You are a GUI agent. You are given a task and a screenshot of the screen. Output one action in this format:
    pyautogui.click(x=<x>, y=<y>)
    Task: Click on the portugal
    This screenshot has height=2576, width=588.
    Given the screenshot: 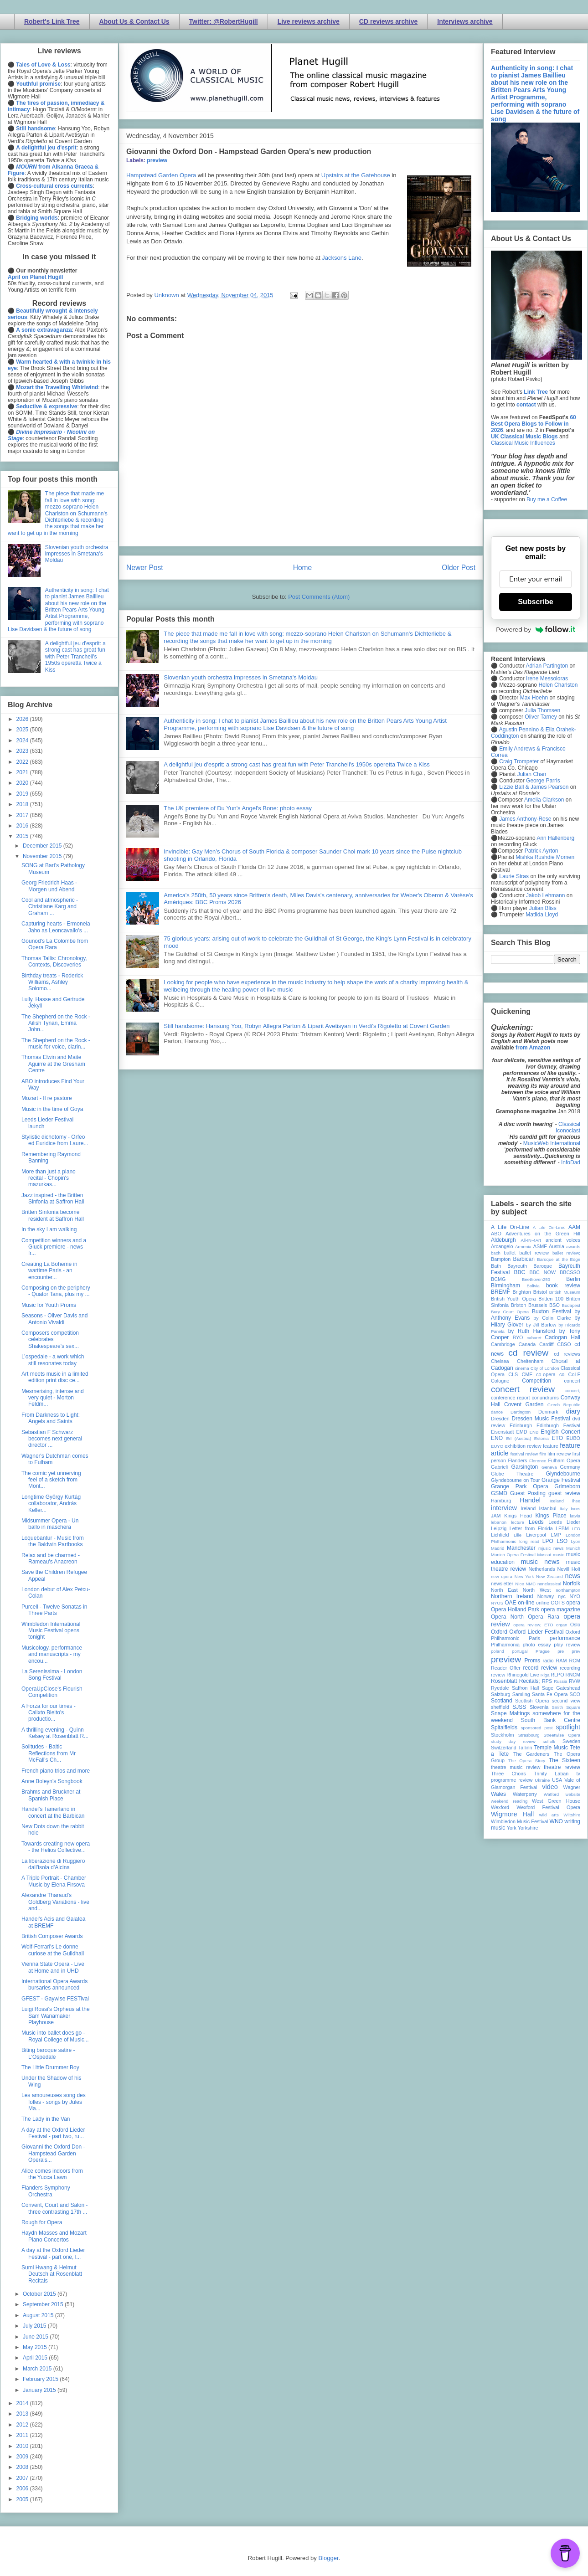 What is the action you would take?
    pyautogui.click(x=520, y=1651)
    